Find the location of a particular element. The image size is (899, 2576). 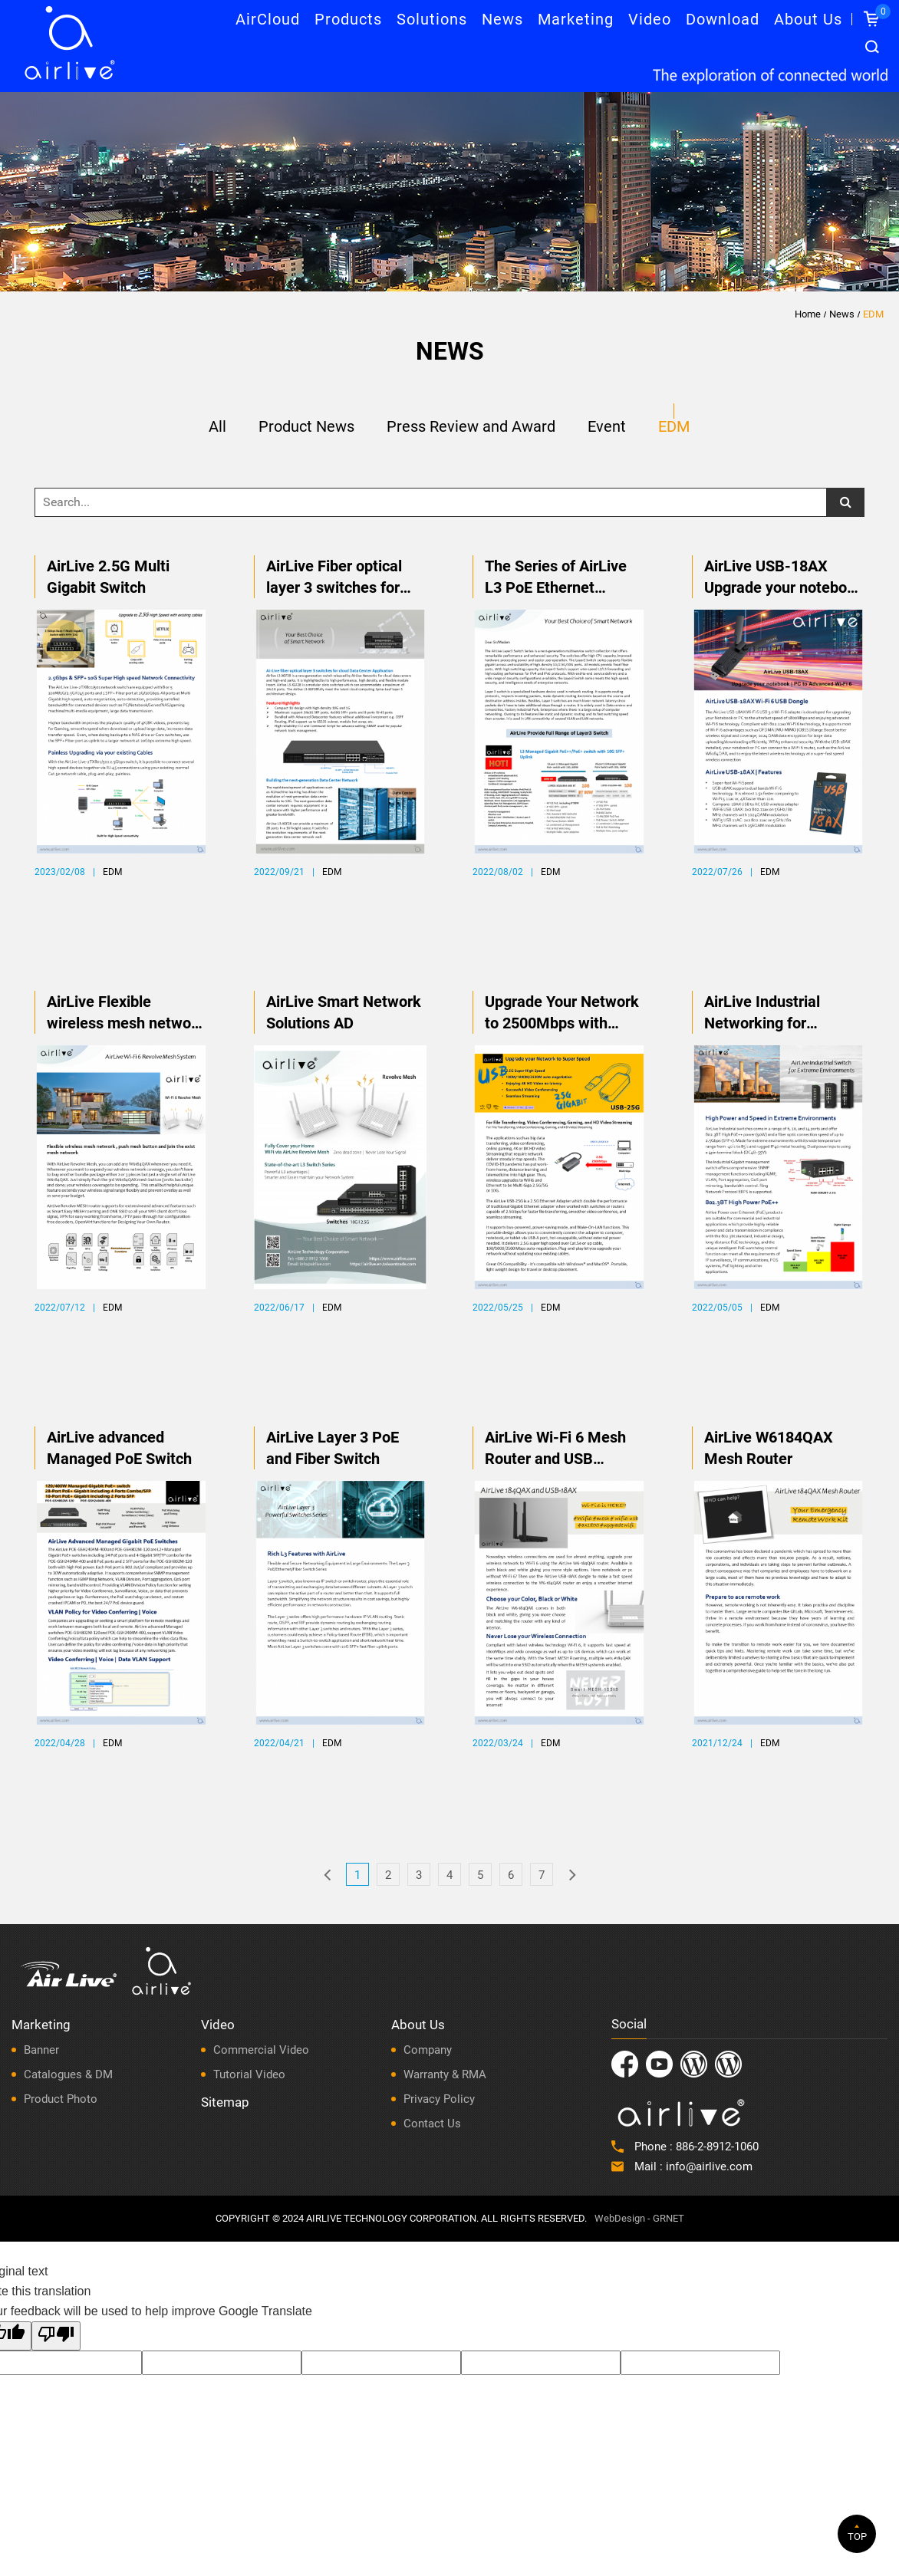

Home is located at coordinates (808, 314).